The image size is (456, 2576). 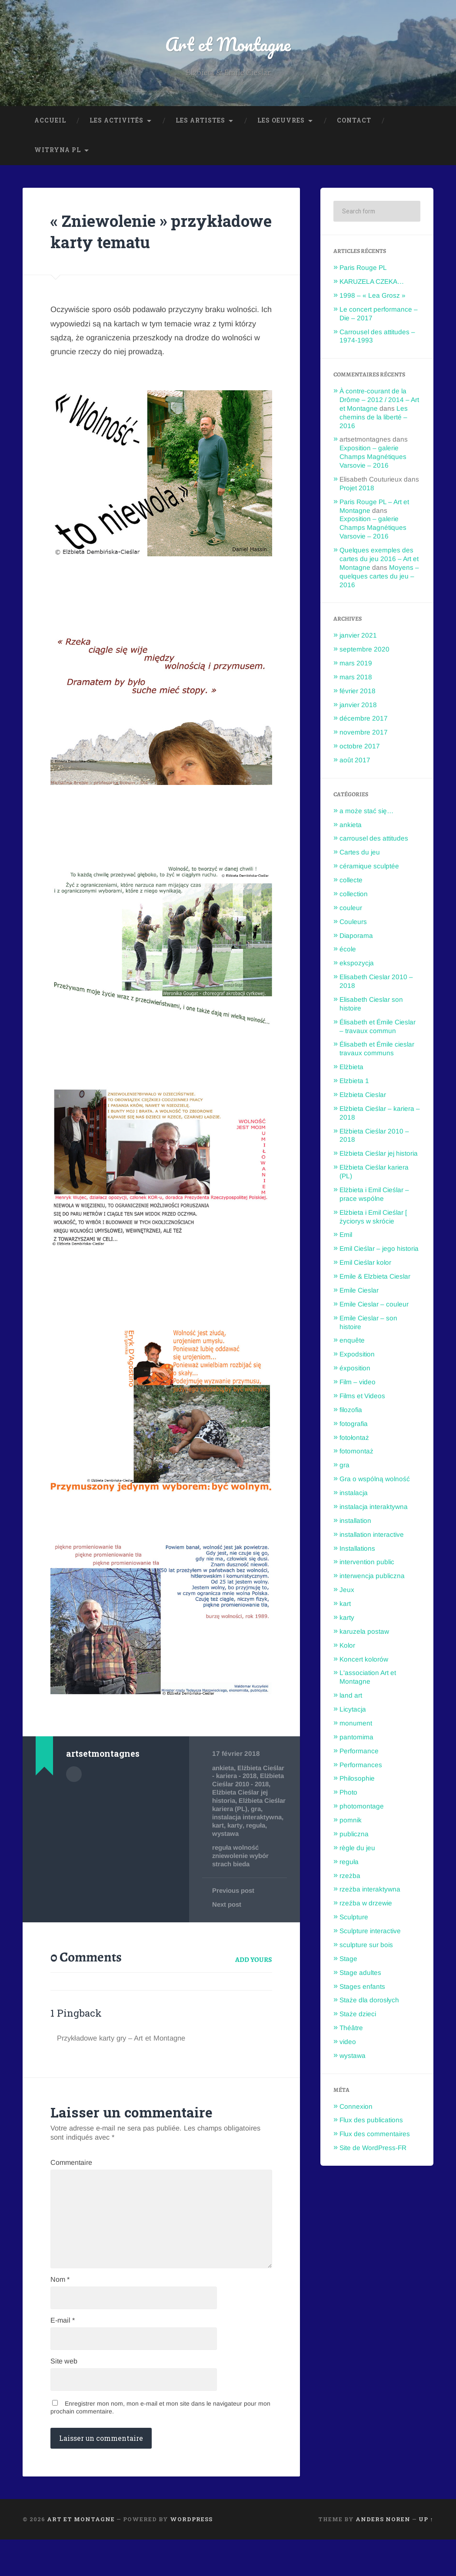 I want to click on kart, so click(x=263, y=1848).